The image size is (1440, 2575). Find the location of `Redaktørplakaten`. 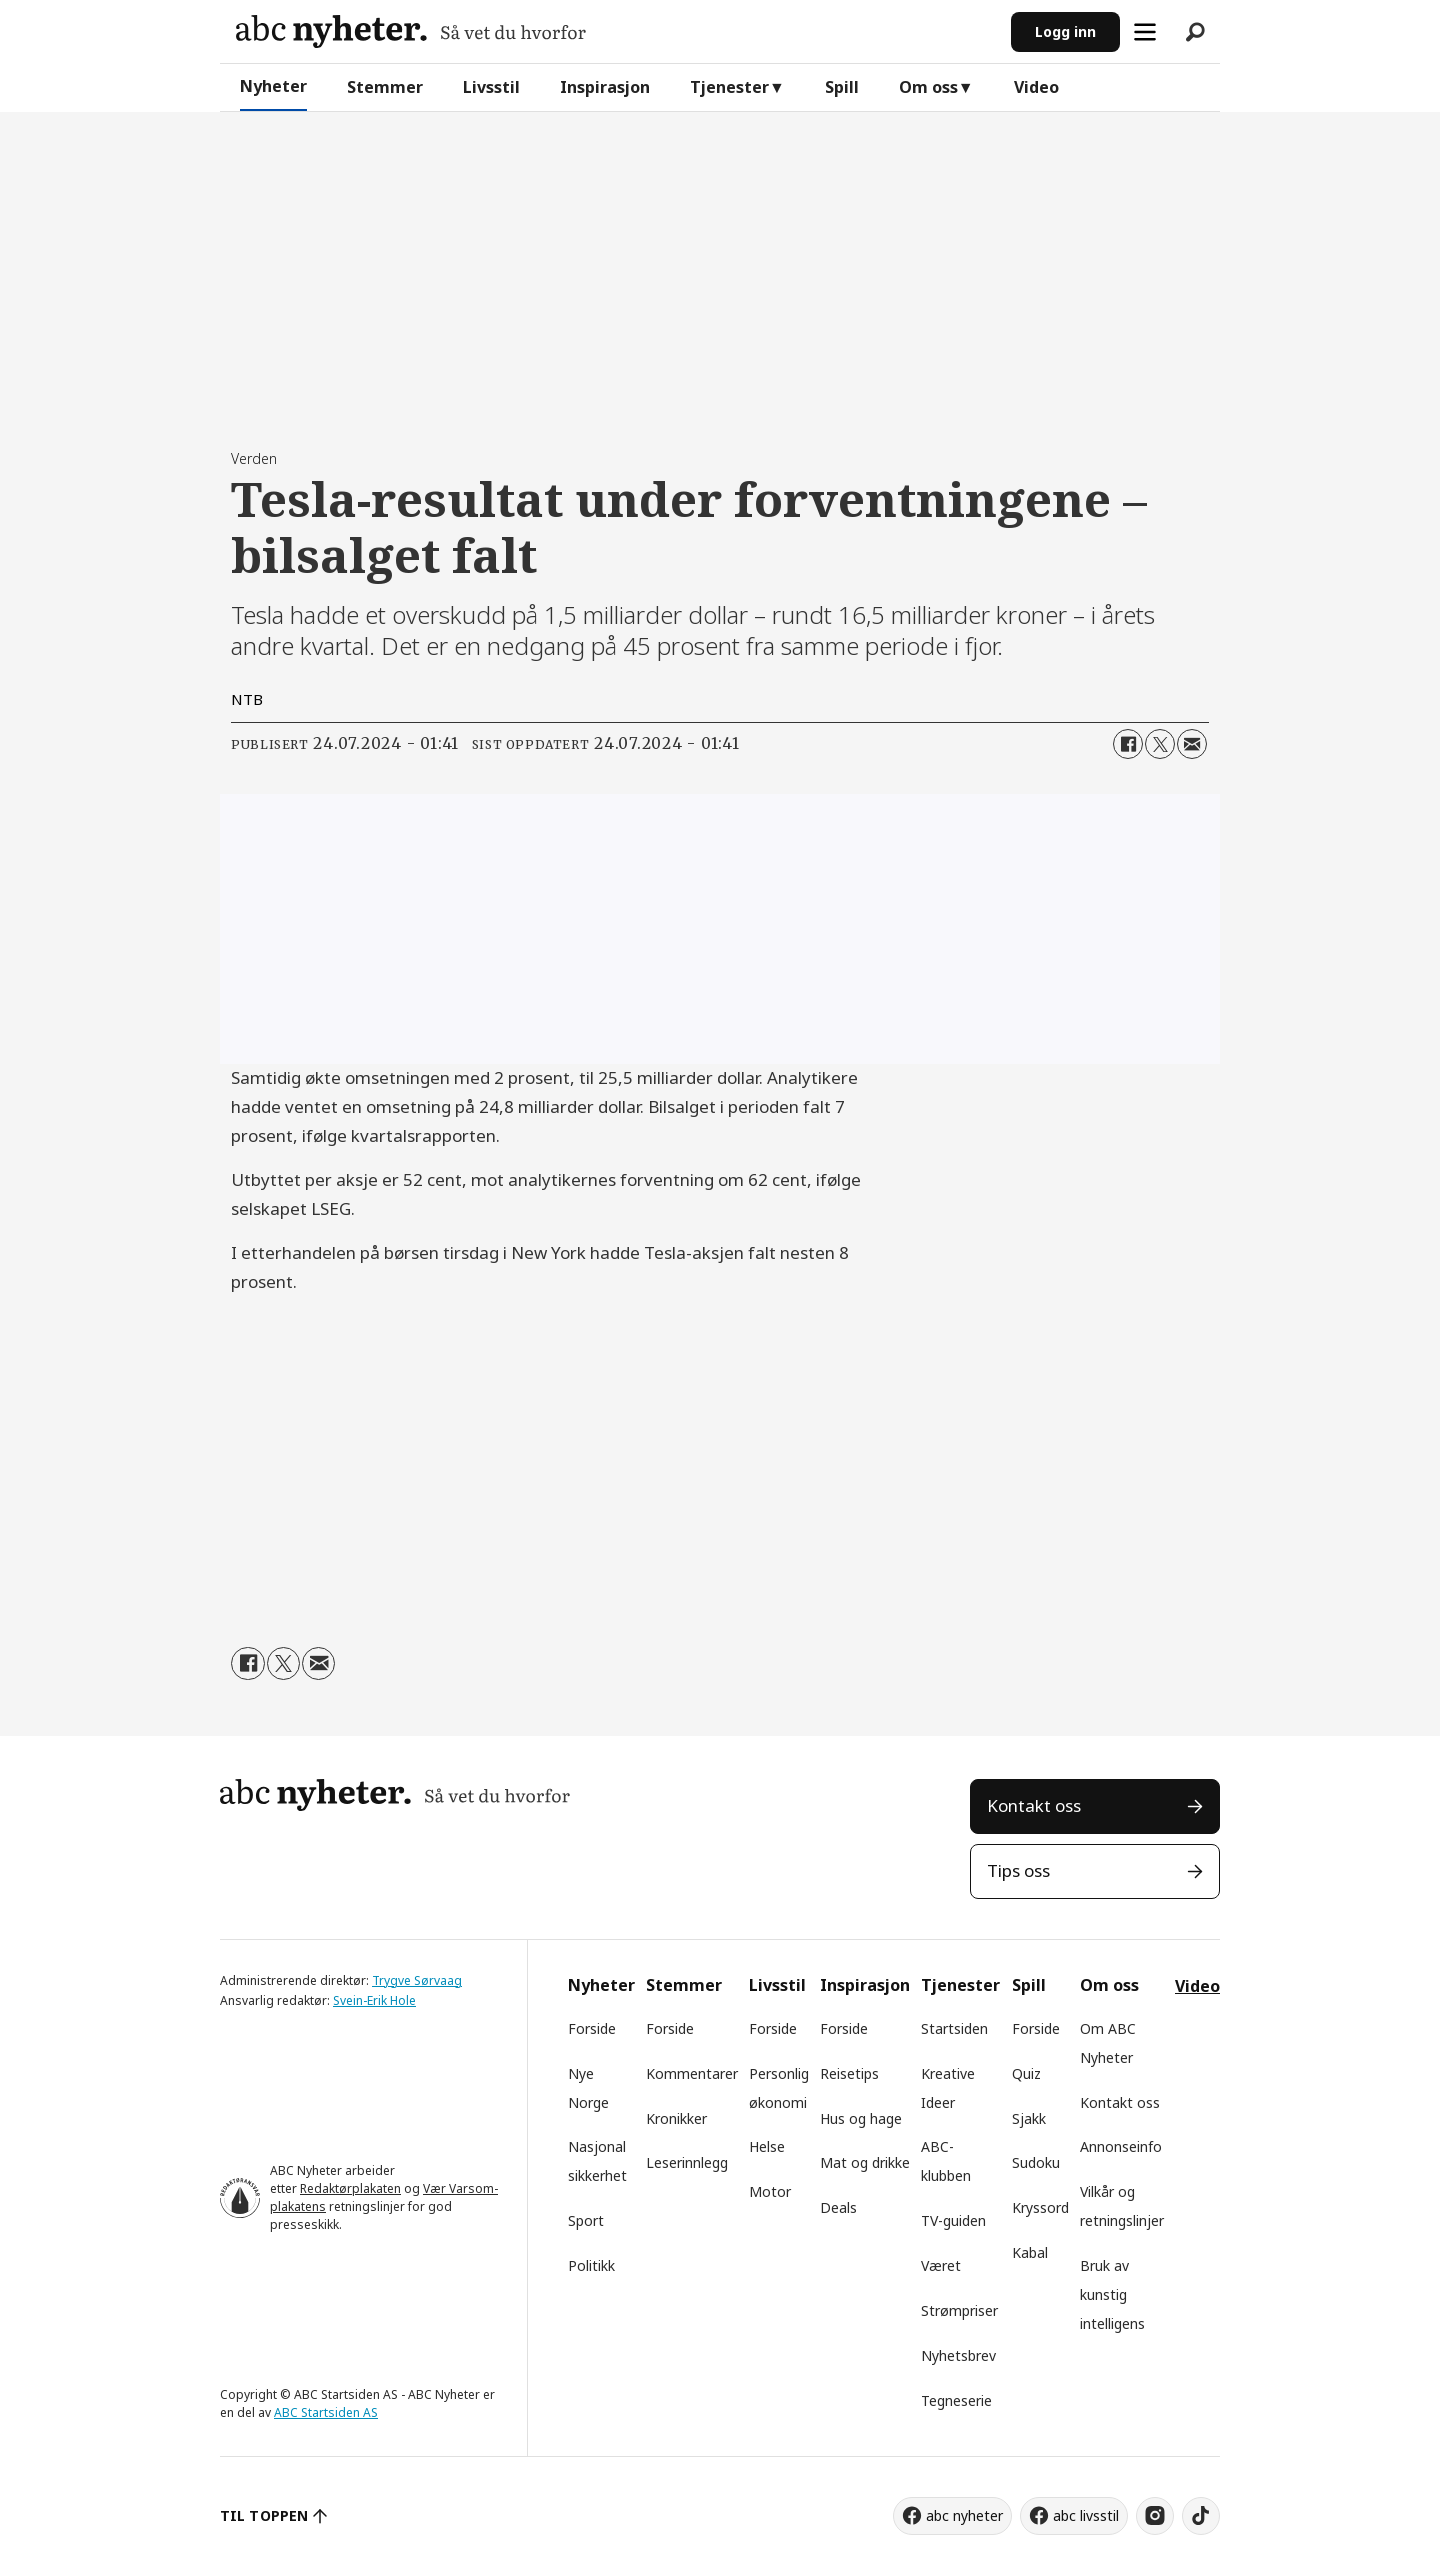

Redaktørplakaten is located at coordinates (350, 2188).